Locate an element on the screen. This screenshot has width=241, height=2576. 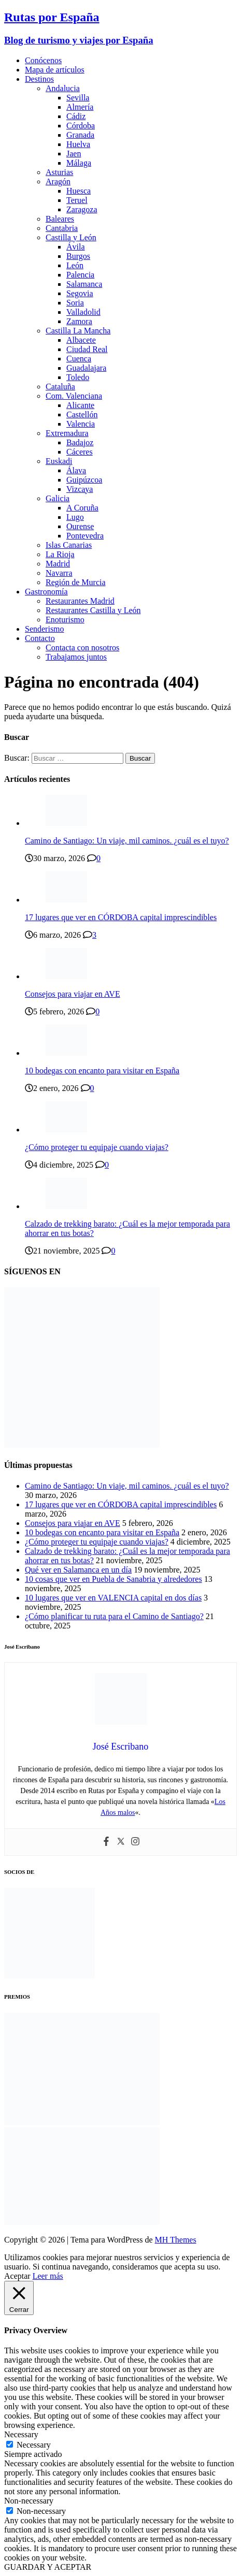
Almería is located at coordinates (79, 107).